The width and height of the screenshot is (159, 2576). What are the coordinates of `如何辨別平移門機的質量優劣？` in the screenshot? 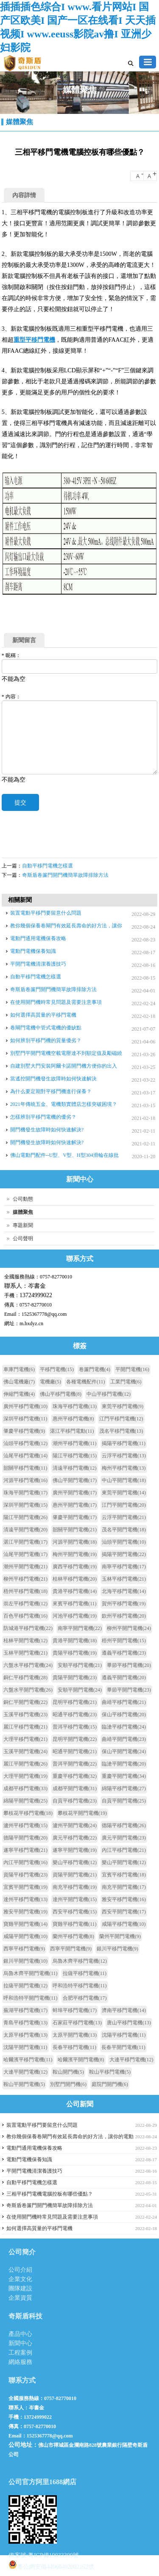 It's located at (45, 1040).